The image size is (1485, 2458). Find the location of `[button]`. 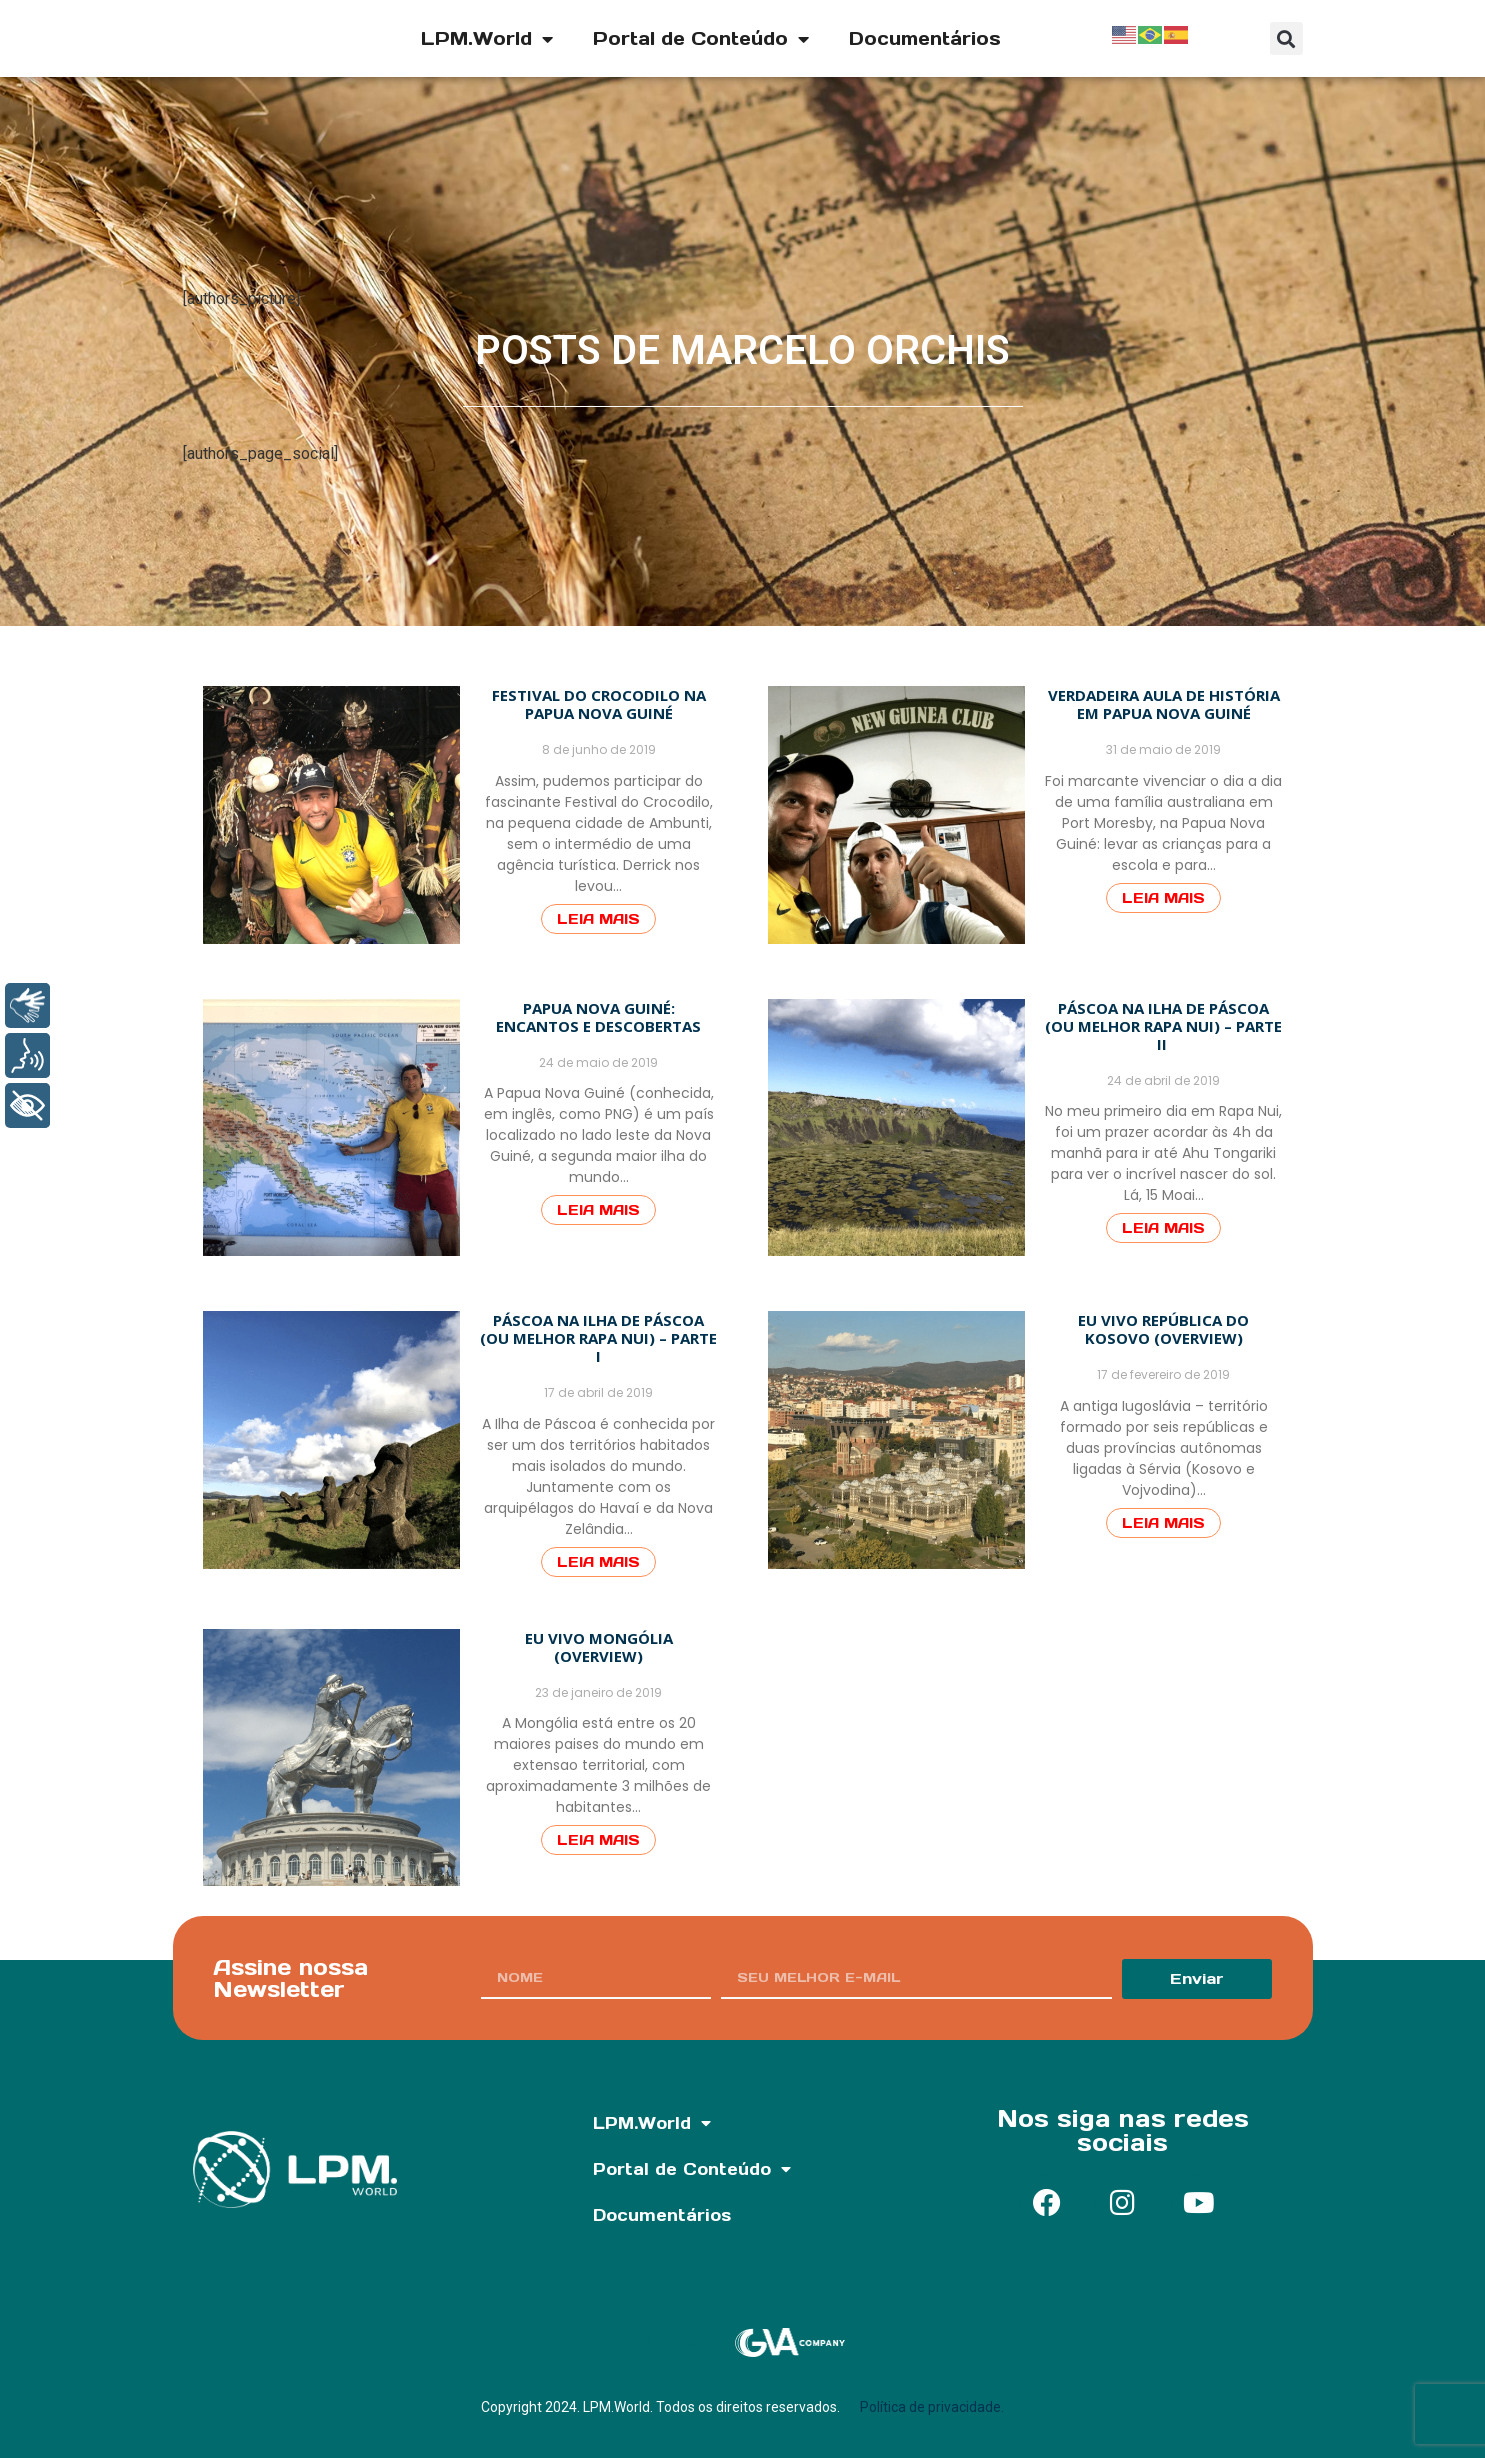

[button] is located at coordinates (1286, 38).